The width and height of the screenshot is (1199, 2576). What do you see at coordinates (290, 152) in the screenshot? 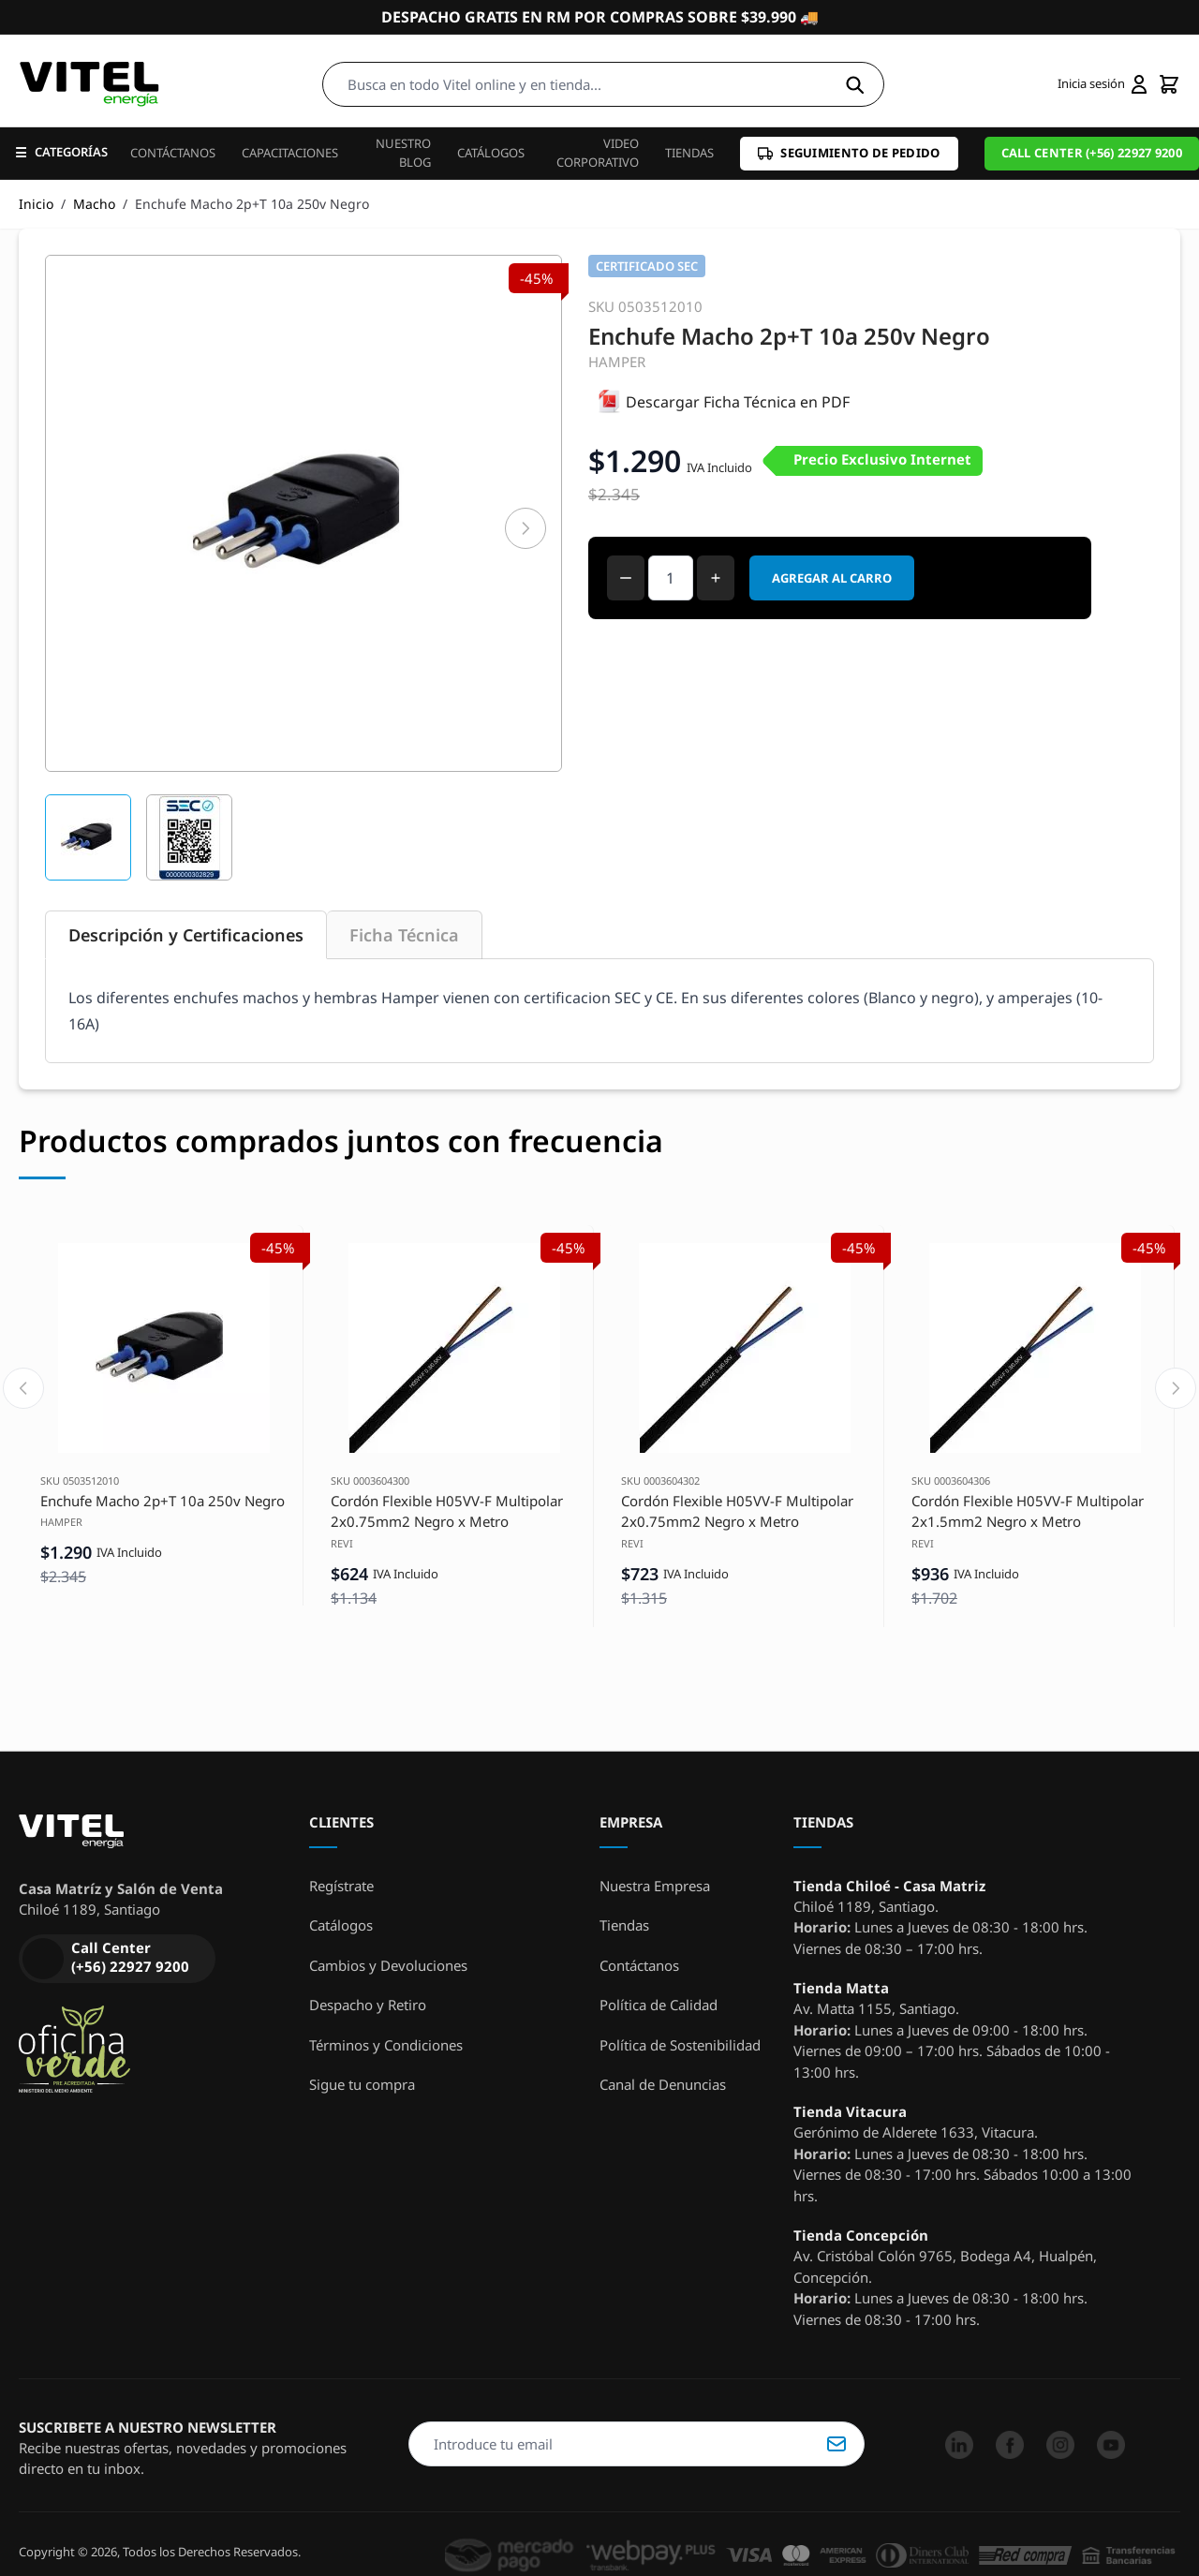
I see `Capacitaciones` at bounding box center [290, 152].